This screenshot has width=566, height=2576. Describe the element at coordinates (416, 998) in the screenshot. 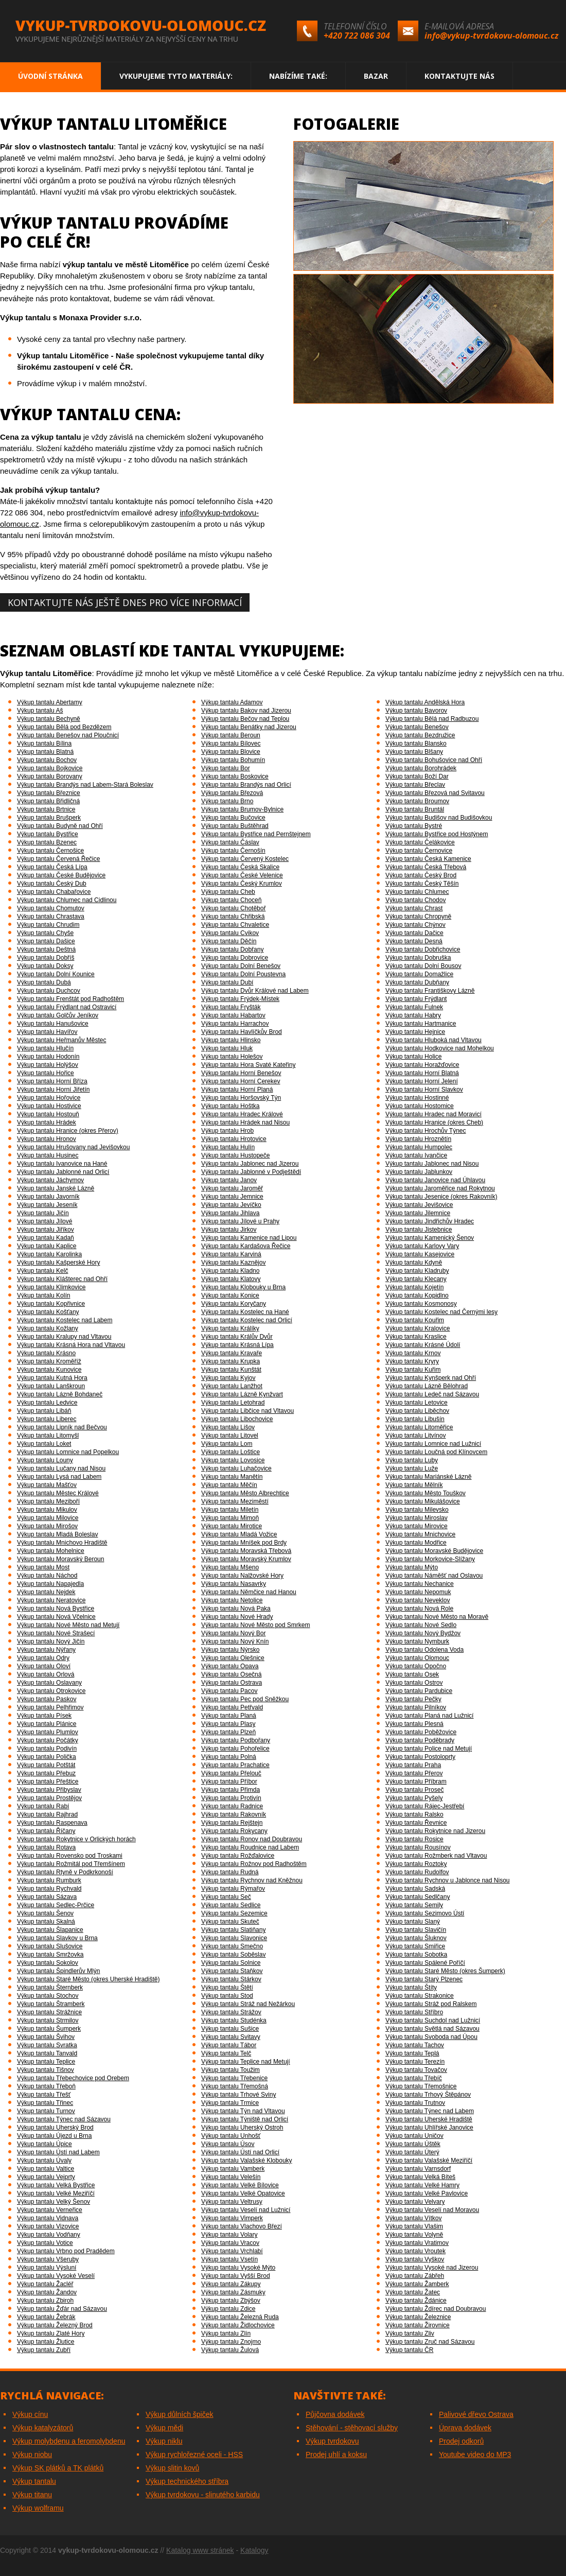

I see `Výkup tantalu Frýdlant` at that location.